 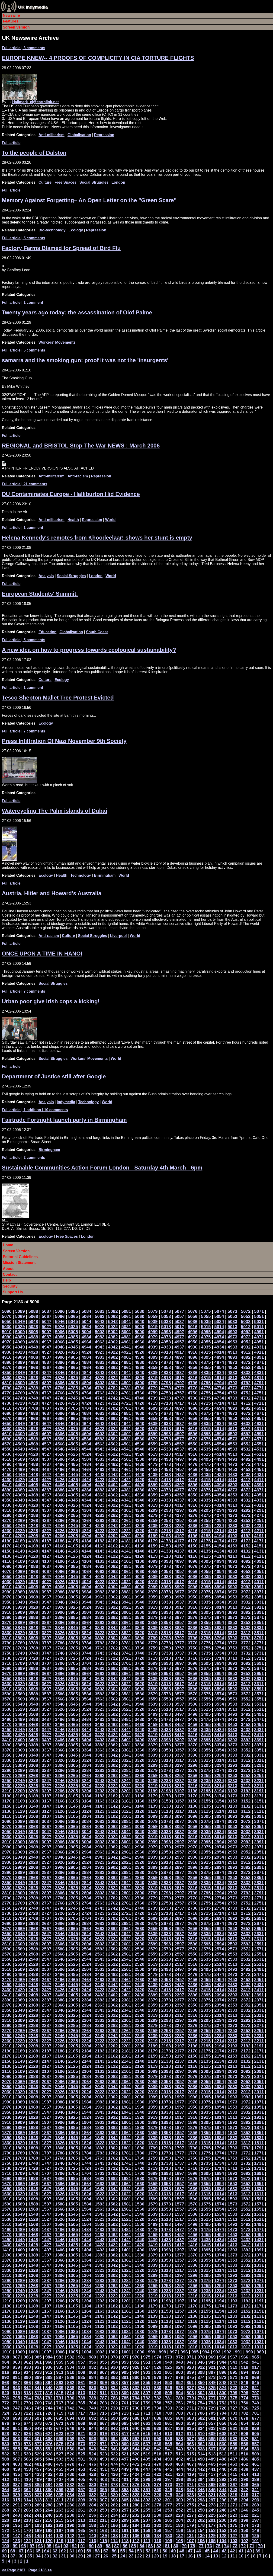 What do you see at coordinates (140, 1816) in the screenshot?
I see `3100` at bounding box center [140, 1816].